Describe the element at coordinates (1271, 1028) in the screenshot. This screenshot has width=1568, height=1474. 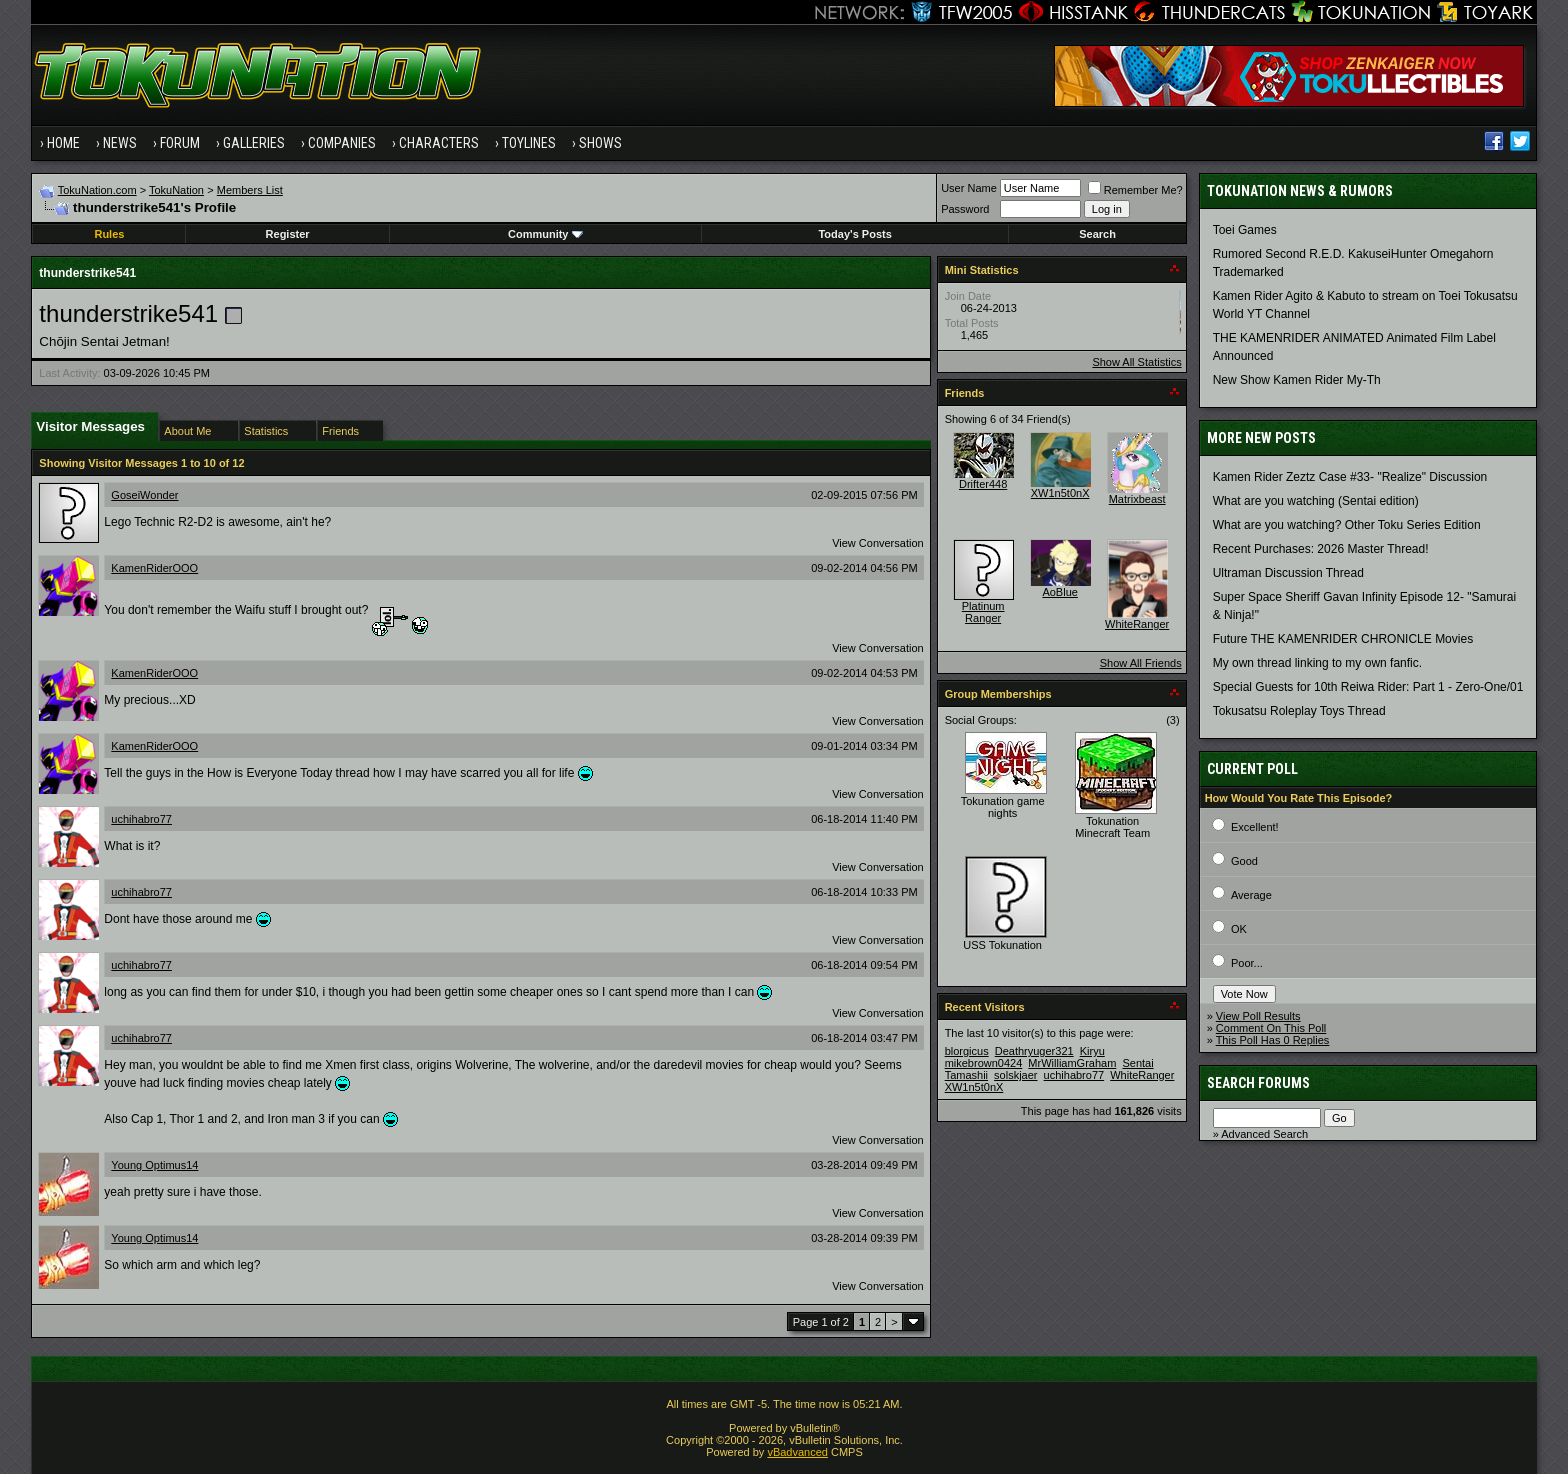
I see `Comment On This Poll` at that location.